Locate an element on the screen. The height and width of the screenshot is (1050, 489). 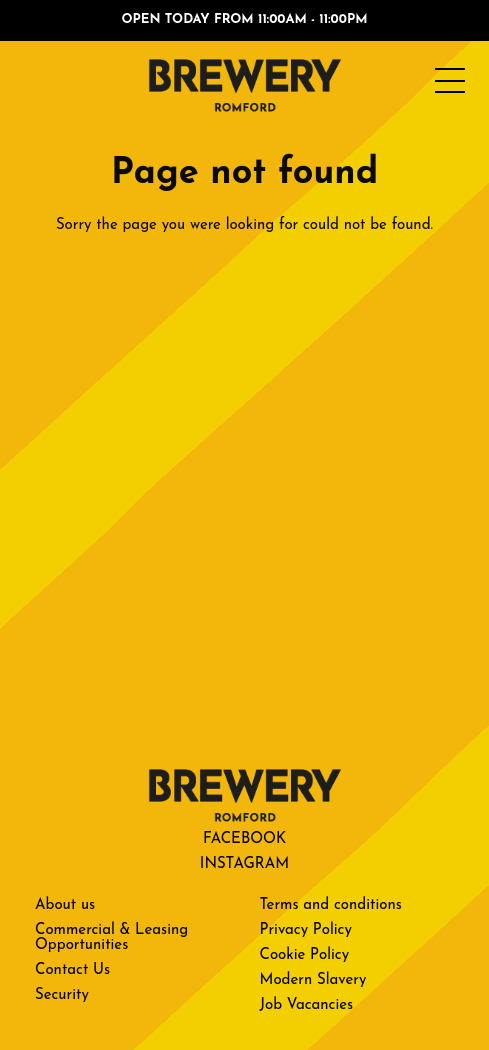
Facebook is located at coordinates (244, 839).